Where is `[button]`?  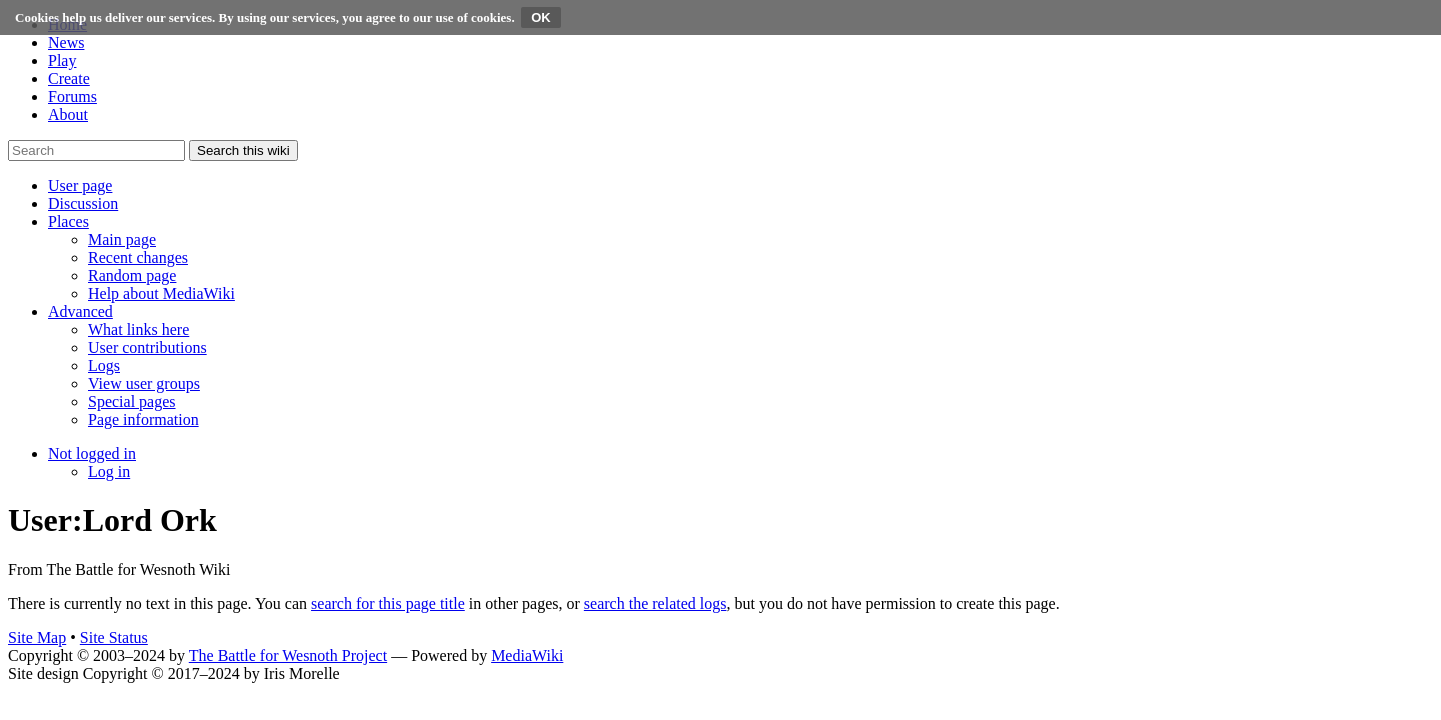
[button] is located at coordinates (80, 185).